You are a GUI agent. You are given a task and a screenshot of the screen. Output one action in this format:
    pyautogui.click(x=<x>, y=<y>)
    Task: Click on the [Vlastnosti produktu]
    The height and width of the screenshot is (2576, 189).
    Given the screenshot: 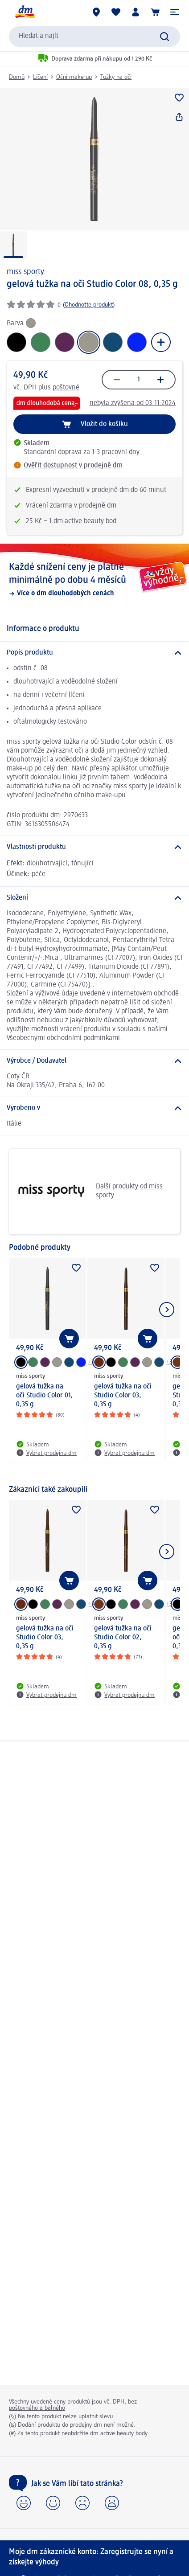 What is the action you would take?
    pyautogui.click(x=94, y=847)
    